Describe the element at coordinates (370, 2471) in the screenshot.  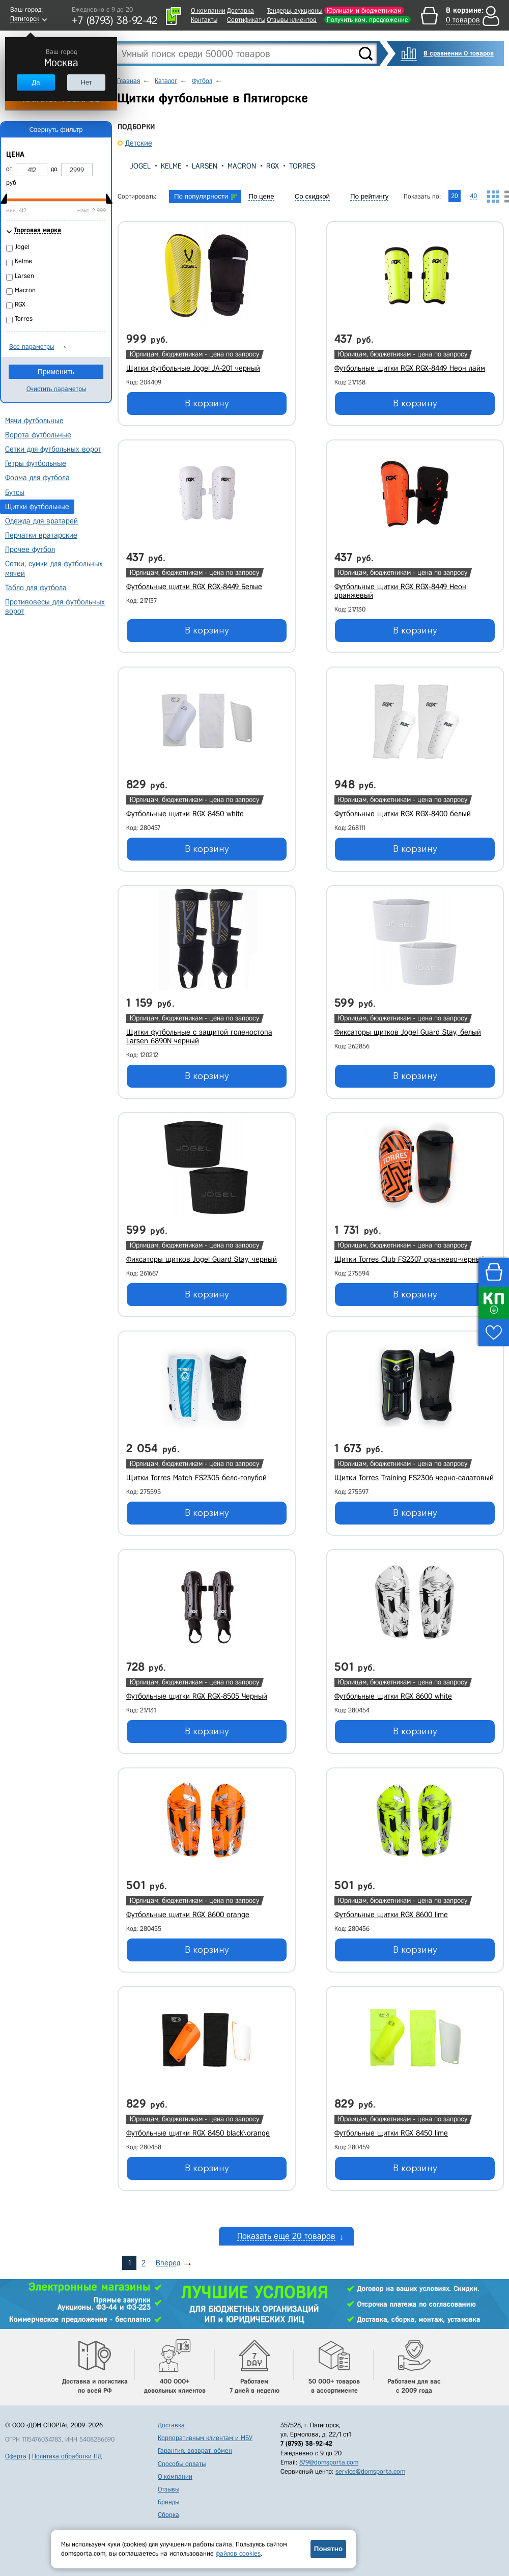
I see `service@domsporta.com` at that location.